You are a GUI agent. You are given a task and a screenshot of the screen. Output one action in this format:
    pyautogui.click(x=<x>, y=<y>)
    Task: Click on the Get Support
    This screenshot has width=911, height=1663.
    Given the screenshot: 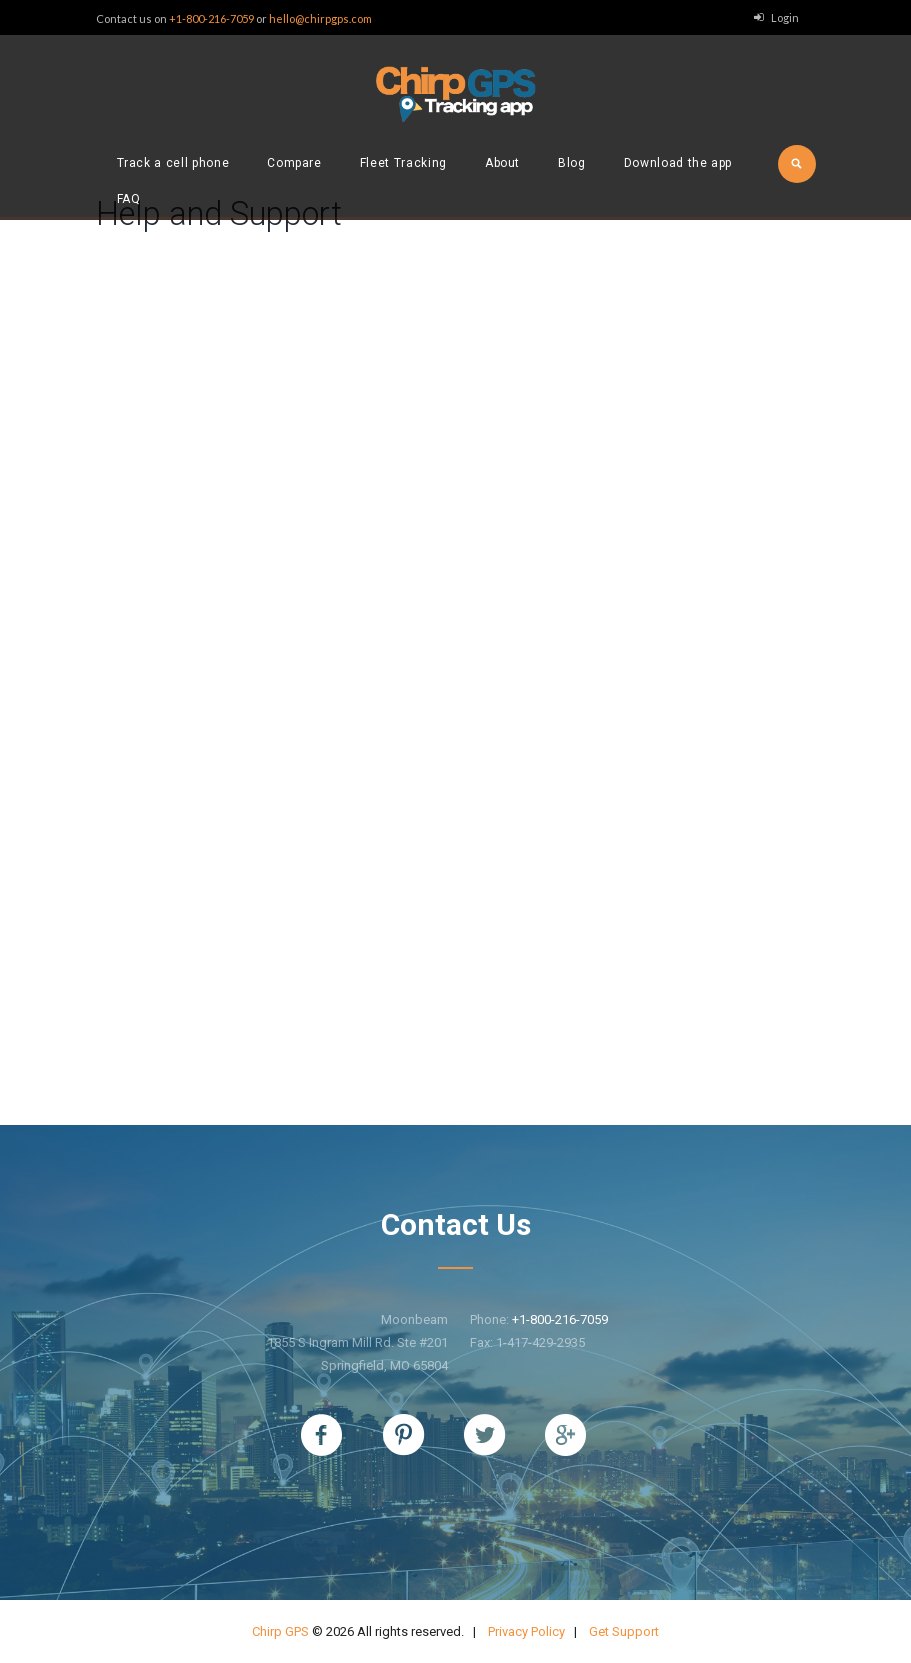 What is the action you would take?
    pyautogui.click(x=624, y=1631)
    